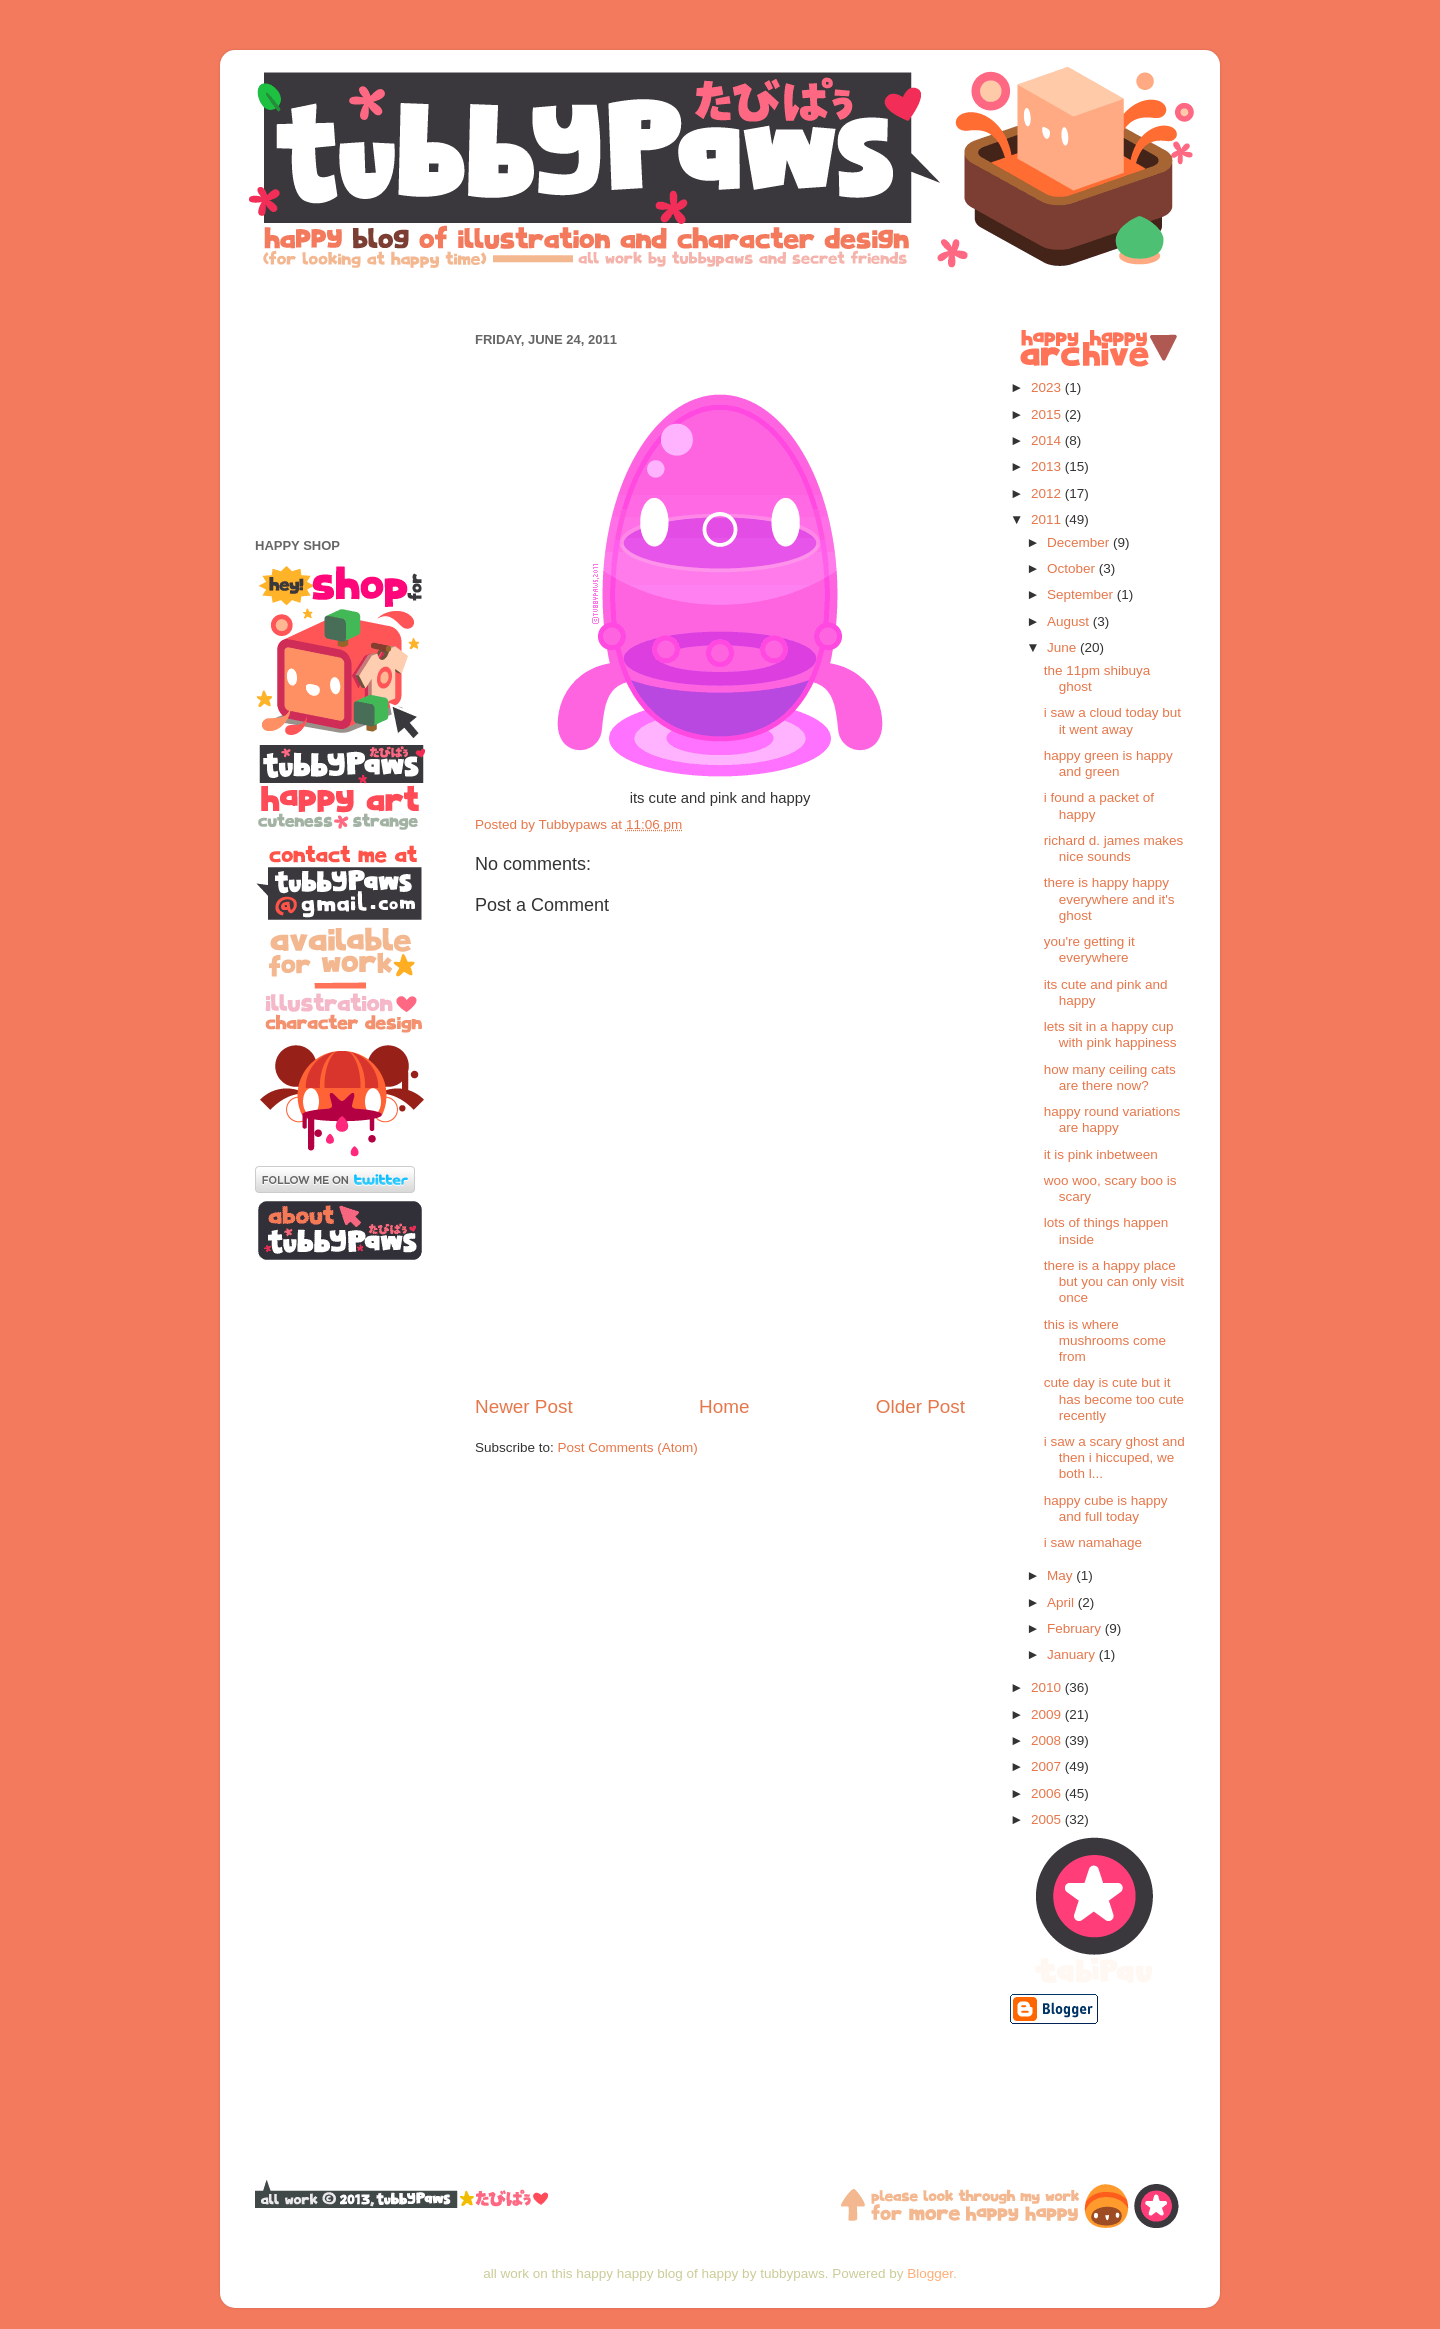 This screenshot has height=2329, width=1440. What do you see at coordinates (1070, 621) in the screenshot?
I see `August` at bounding box center [1070, 621].